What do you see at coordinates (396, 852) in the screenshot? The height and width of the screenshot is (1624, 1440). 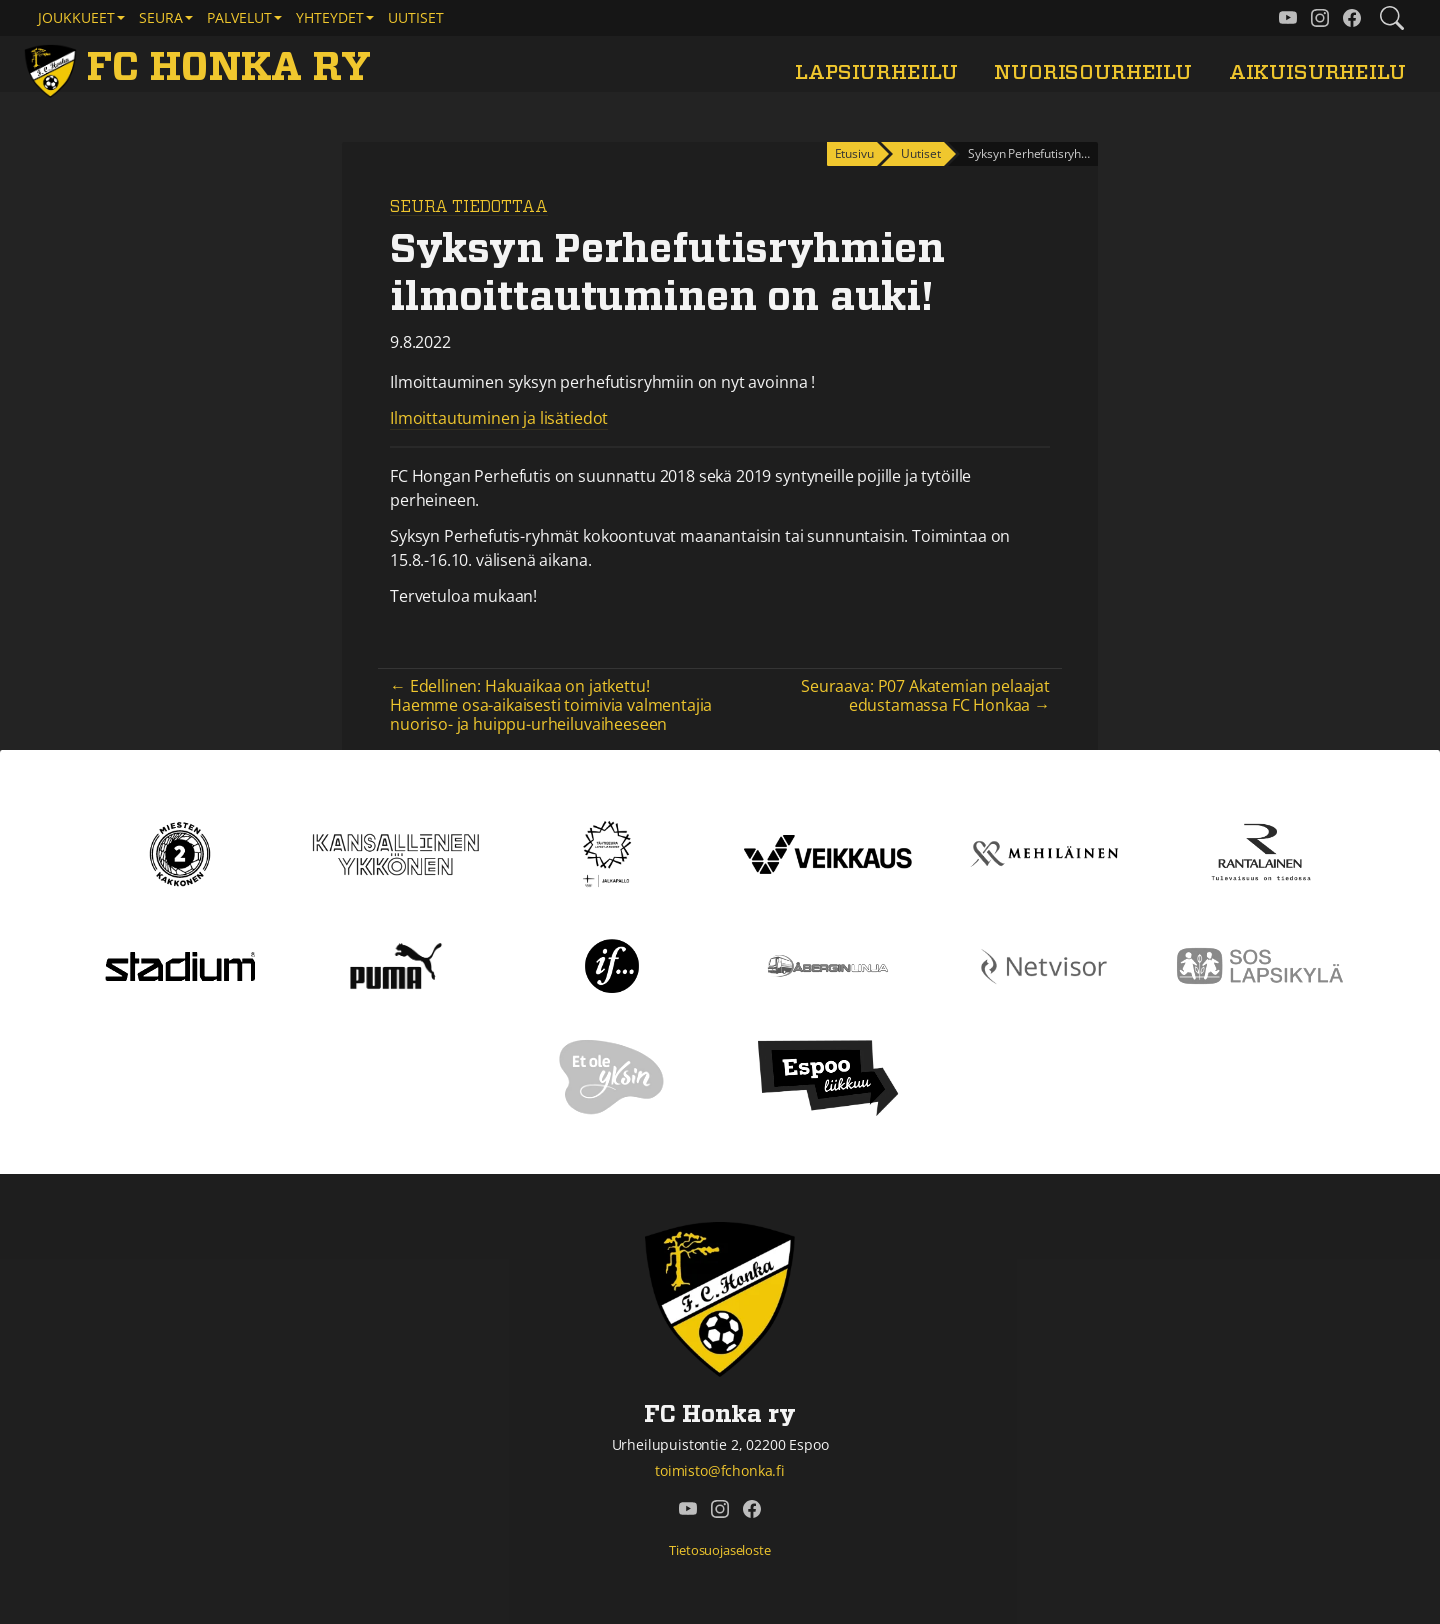 I see `[Kansallinen Ykkönen]` at bounding box center [396, 852].